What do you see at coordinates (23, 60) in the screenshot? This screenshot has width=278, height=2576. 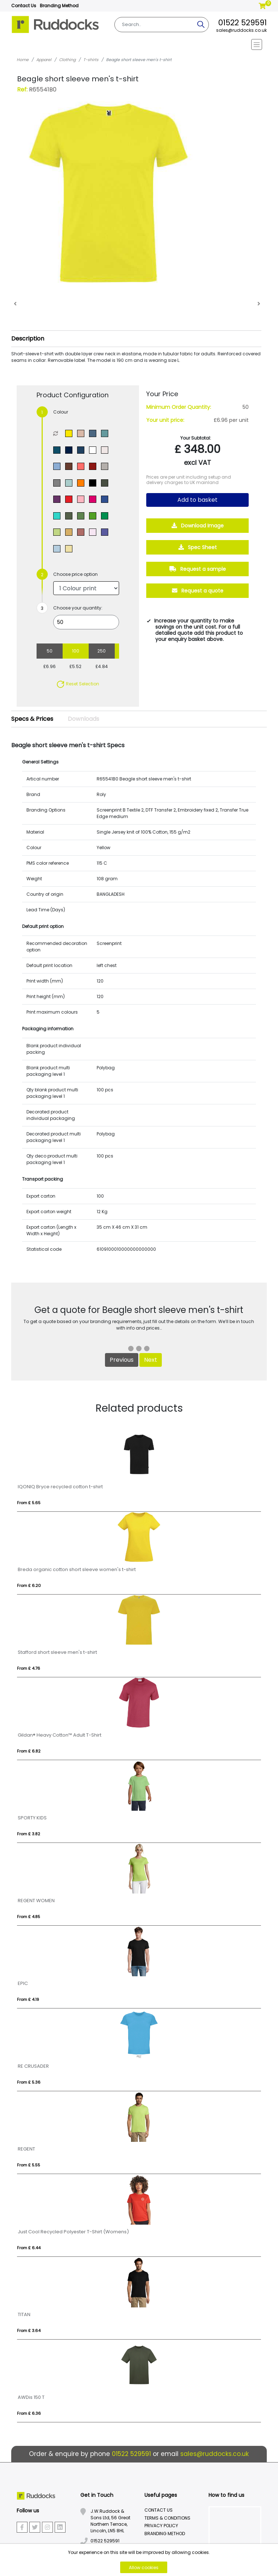 I see `Home` at bounding box center [23, 60].